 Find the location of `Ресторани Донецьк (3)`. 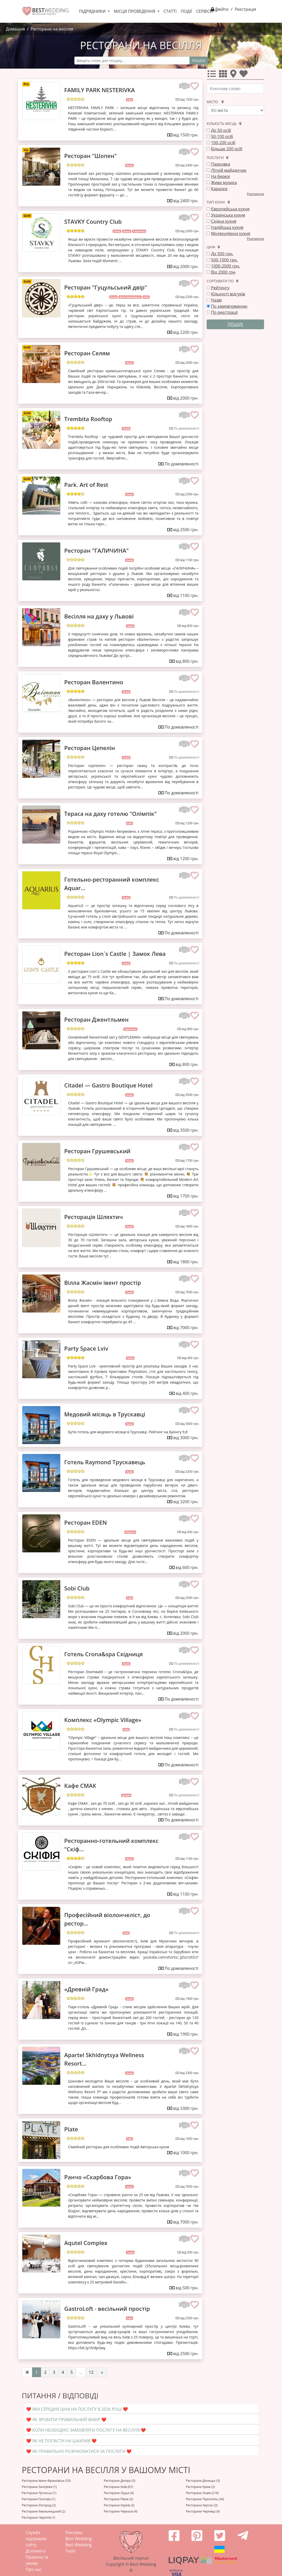

Ресторани Донецьк (3) is located at coordinates (203, 2480).